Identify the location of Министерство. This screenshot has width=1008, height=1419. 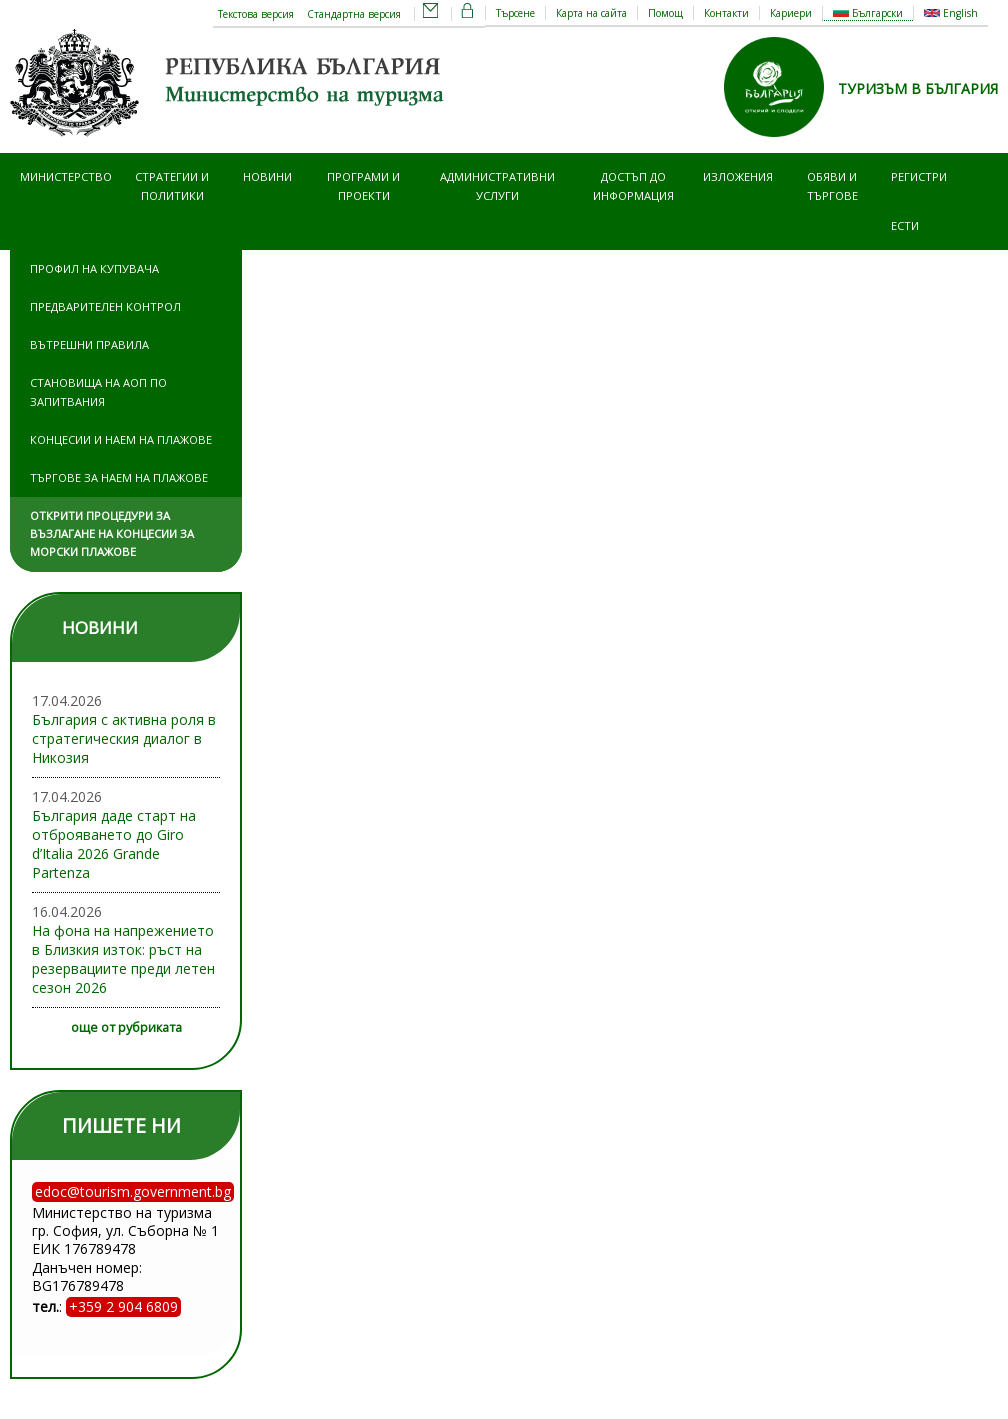
(66, 176).